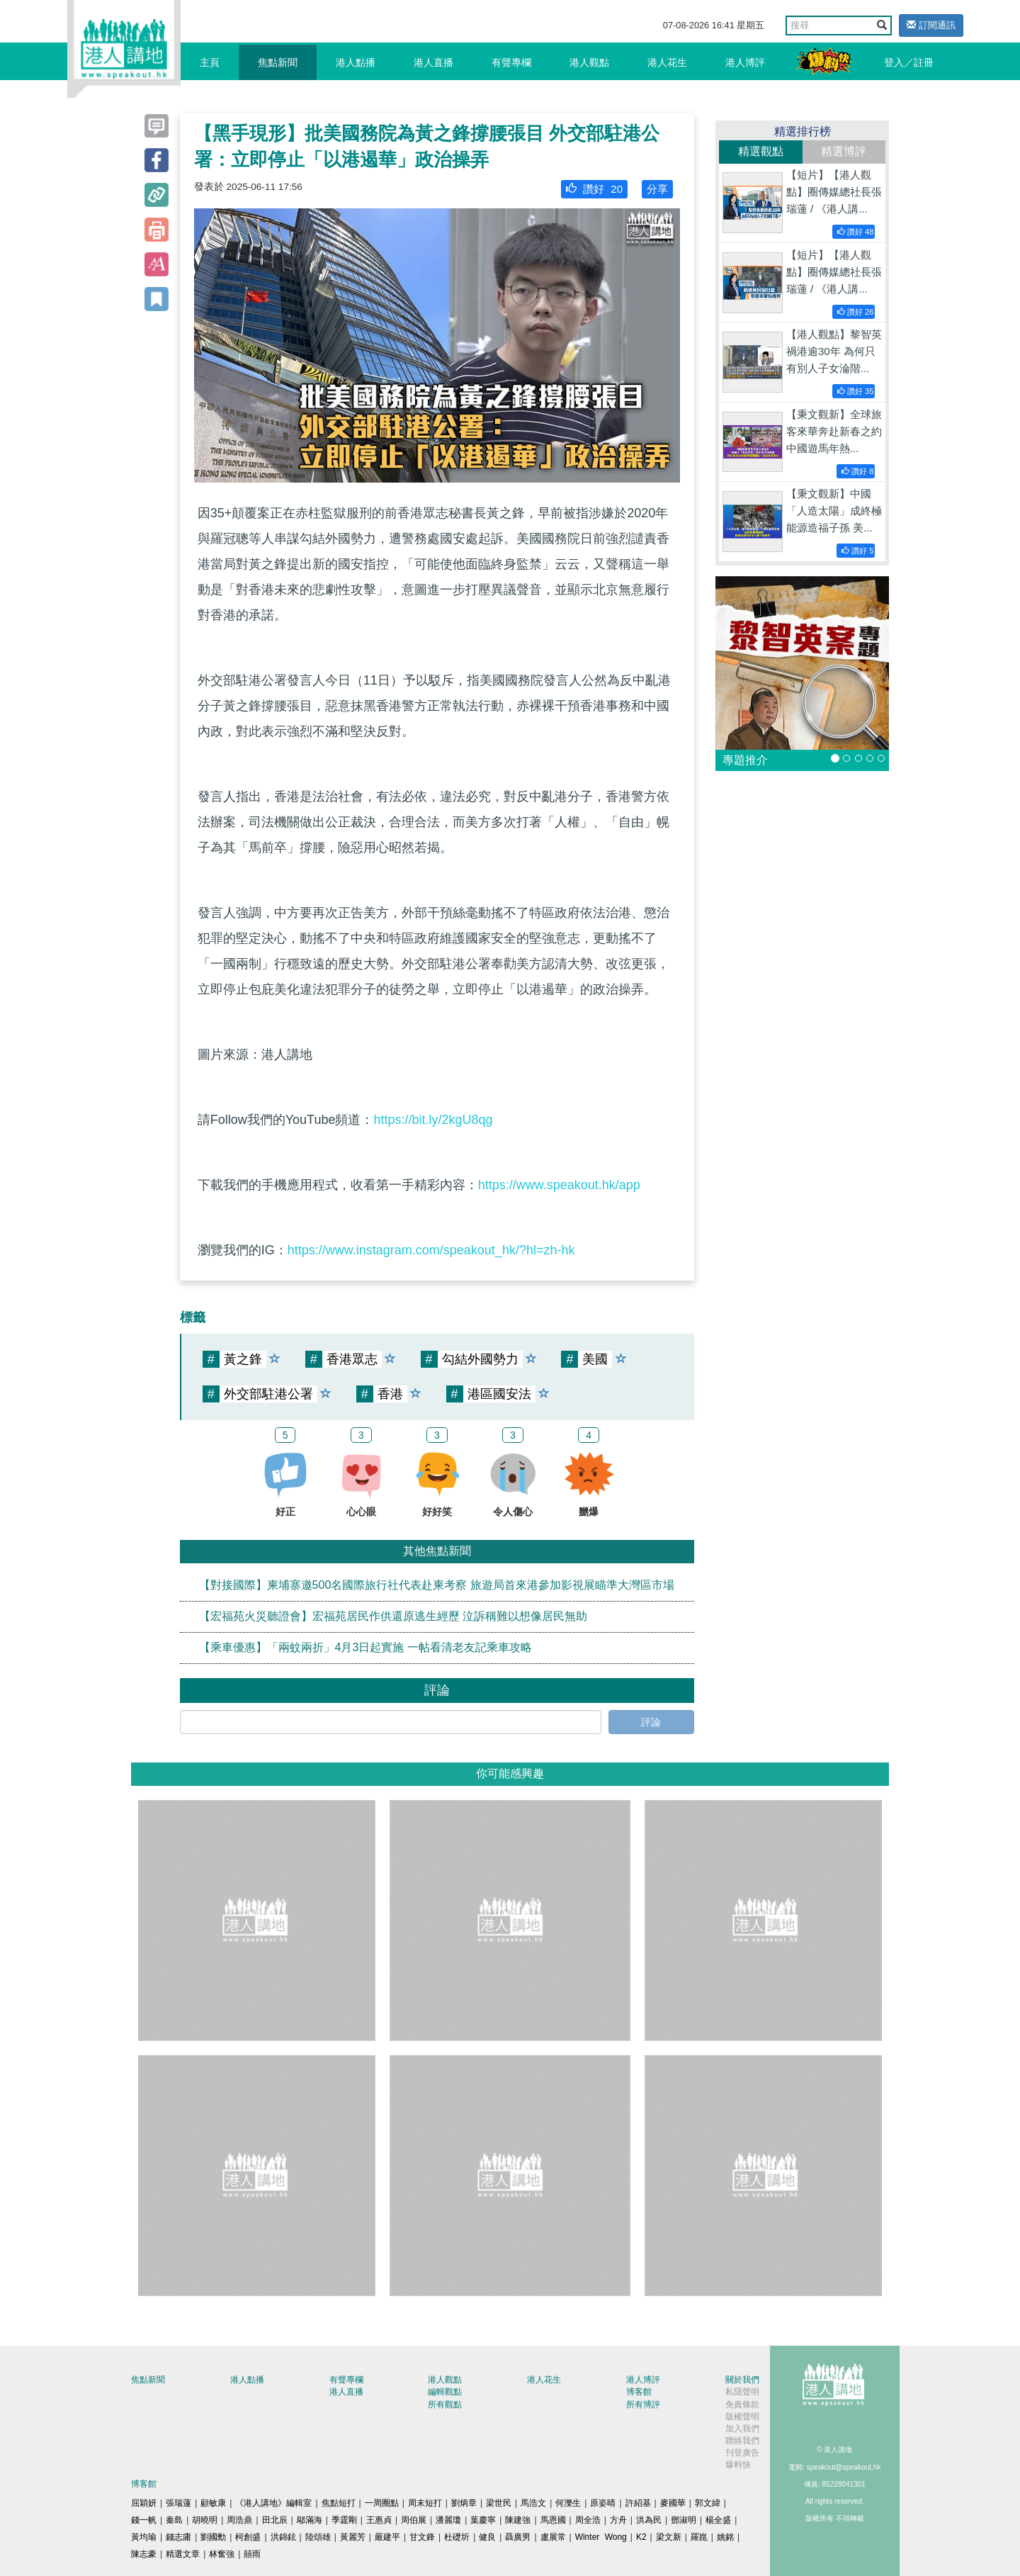 This screenshot has height=2576, width=1020. I want to click on 港人觀點, so click(589, 62).